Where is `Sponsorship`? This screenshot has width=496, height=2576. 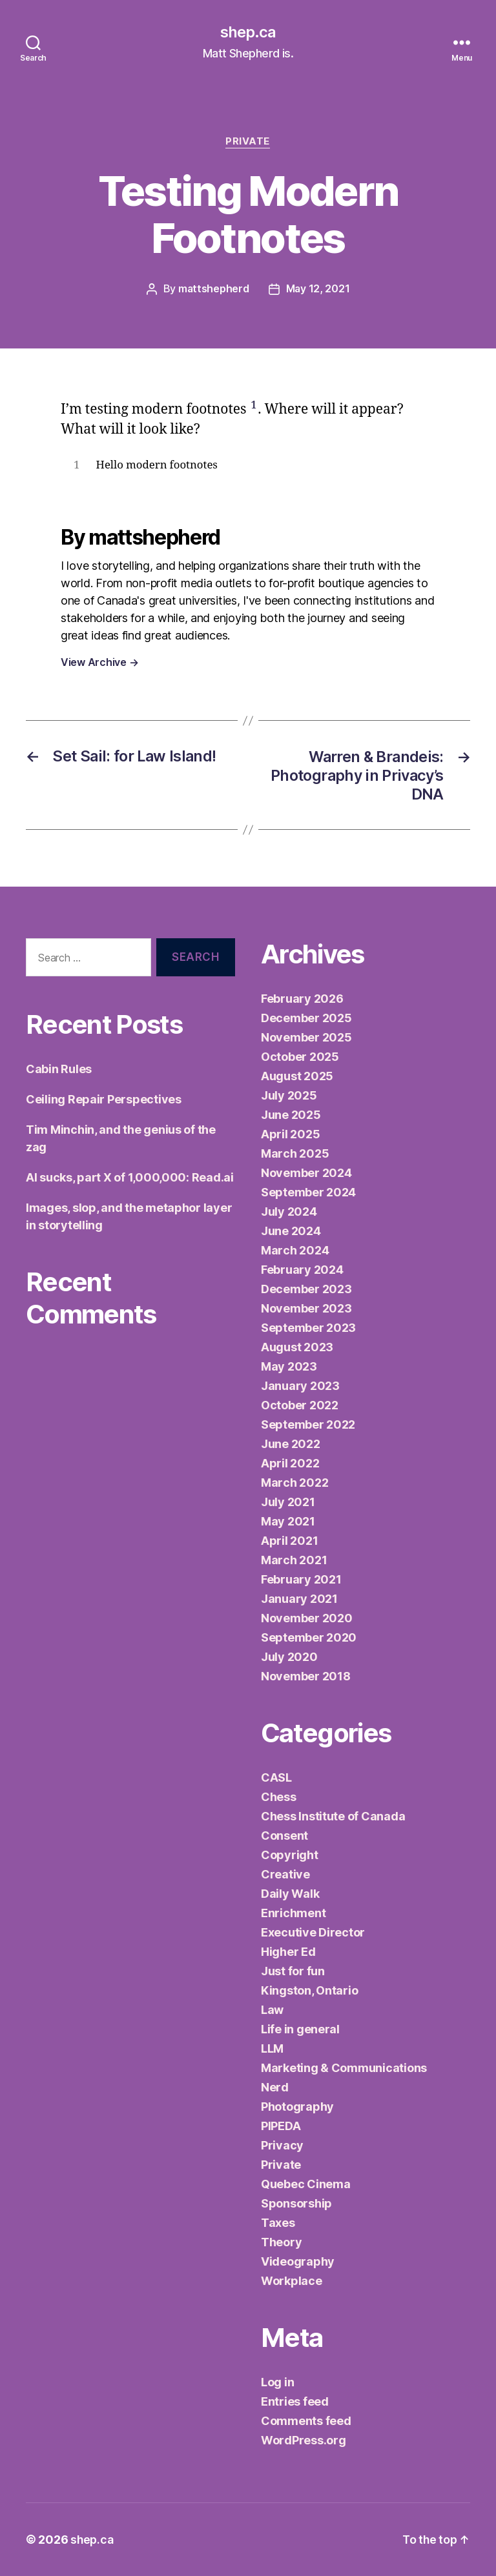 Sponsorship is located at coordinates (296, 2203).